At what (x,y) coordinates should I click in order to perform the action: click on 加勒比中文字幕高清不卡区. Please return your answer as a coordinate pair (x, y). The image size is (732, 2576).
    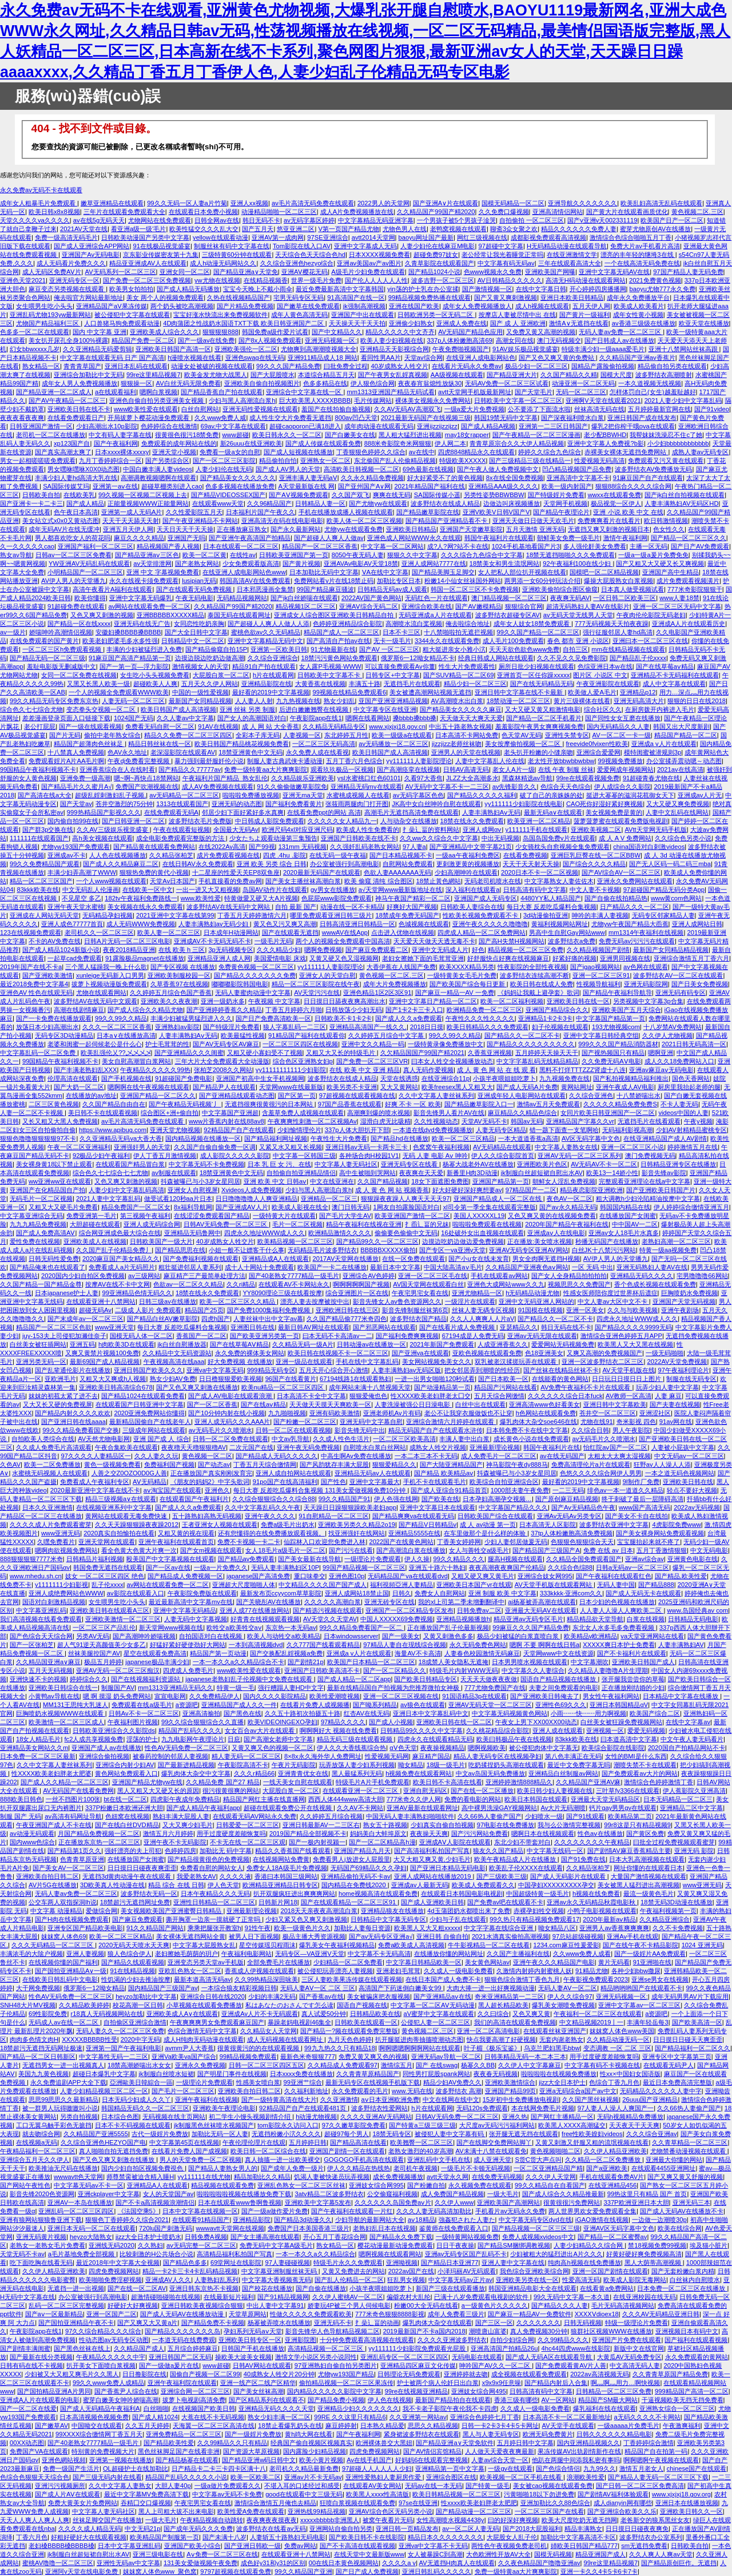
    Looking at the image, I should click on (578, 2537).